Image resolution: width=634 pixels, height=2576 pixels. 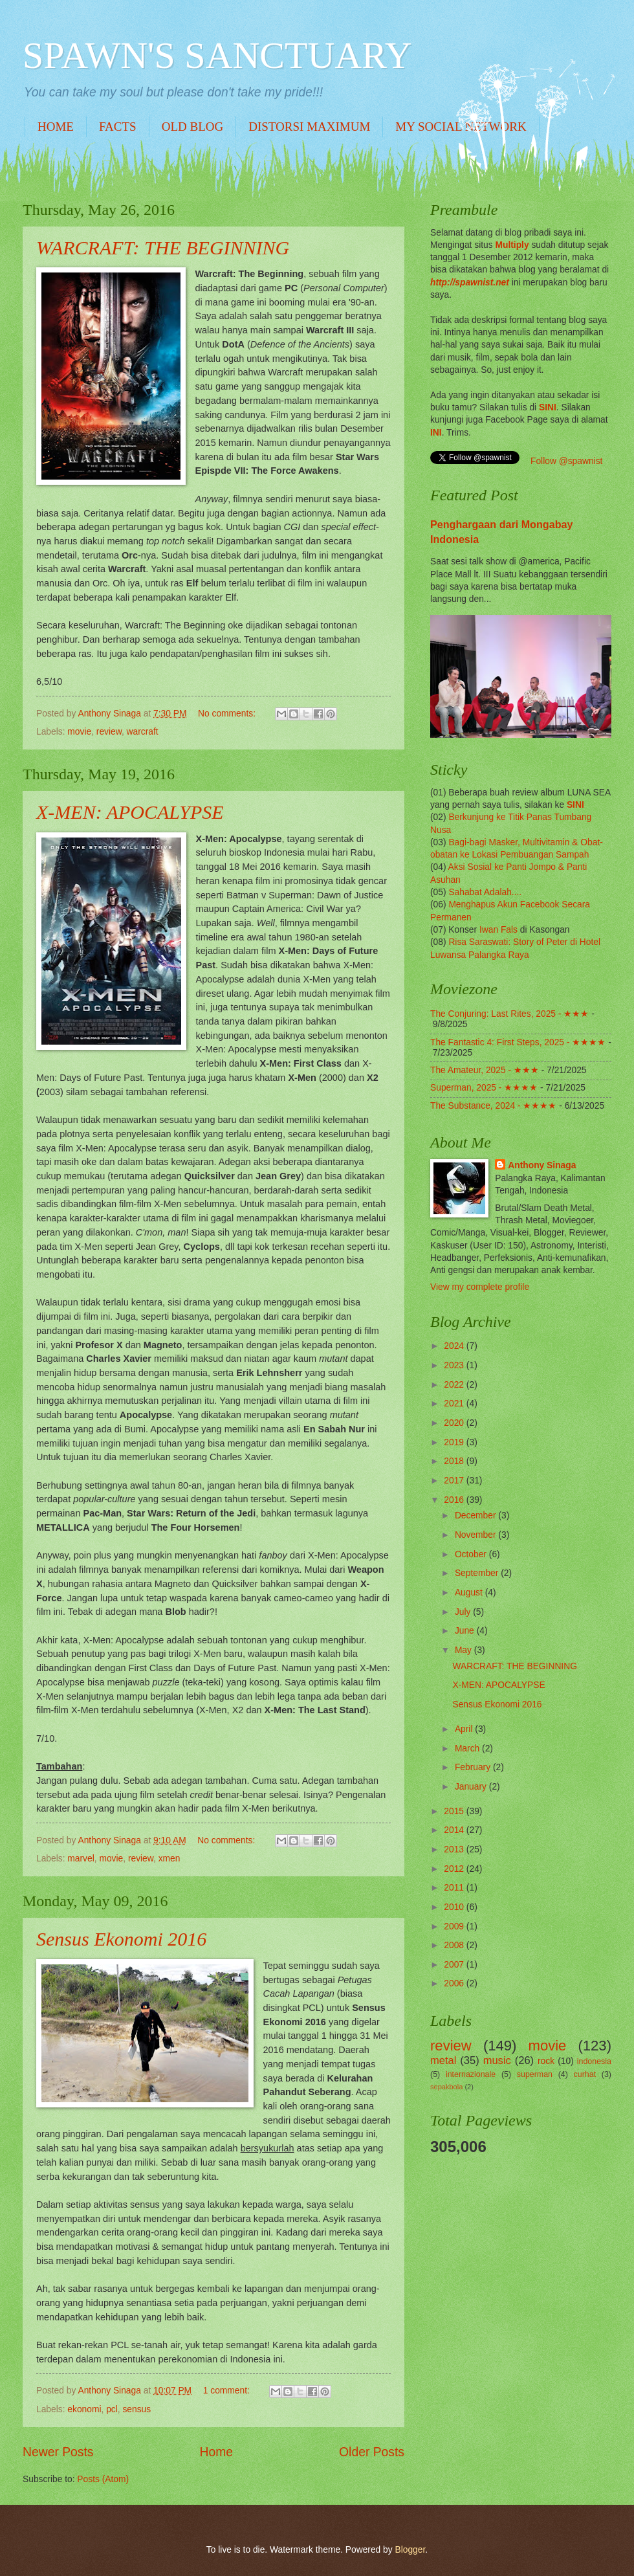 I want to click on OLD BLOG, so click(x=193, y=126).